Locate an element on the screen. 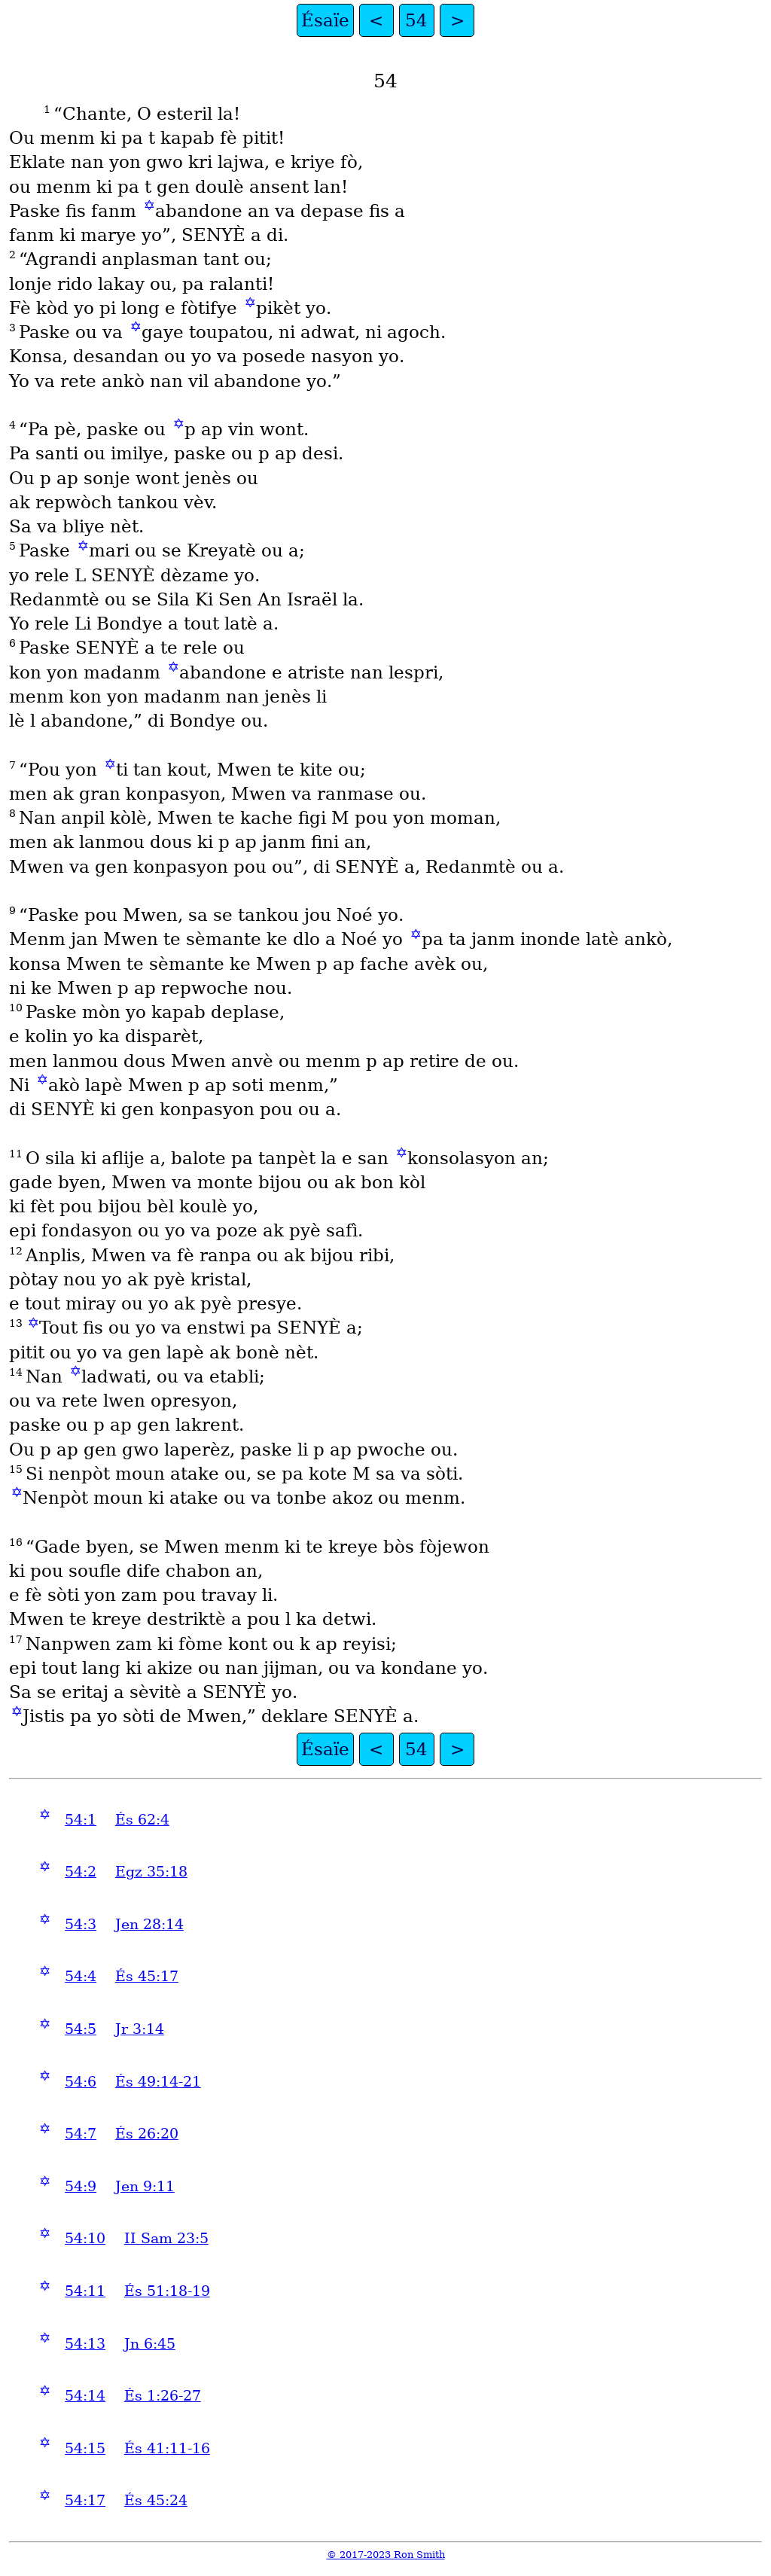  És 41:11-16 is located at coordinates (167, 2448).